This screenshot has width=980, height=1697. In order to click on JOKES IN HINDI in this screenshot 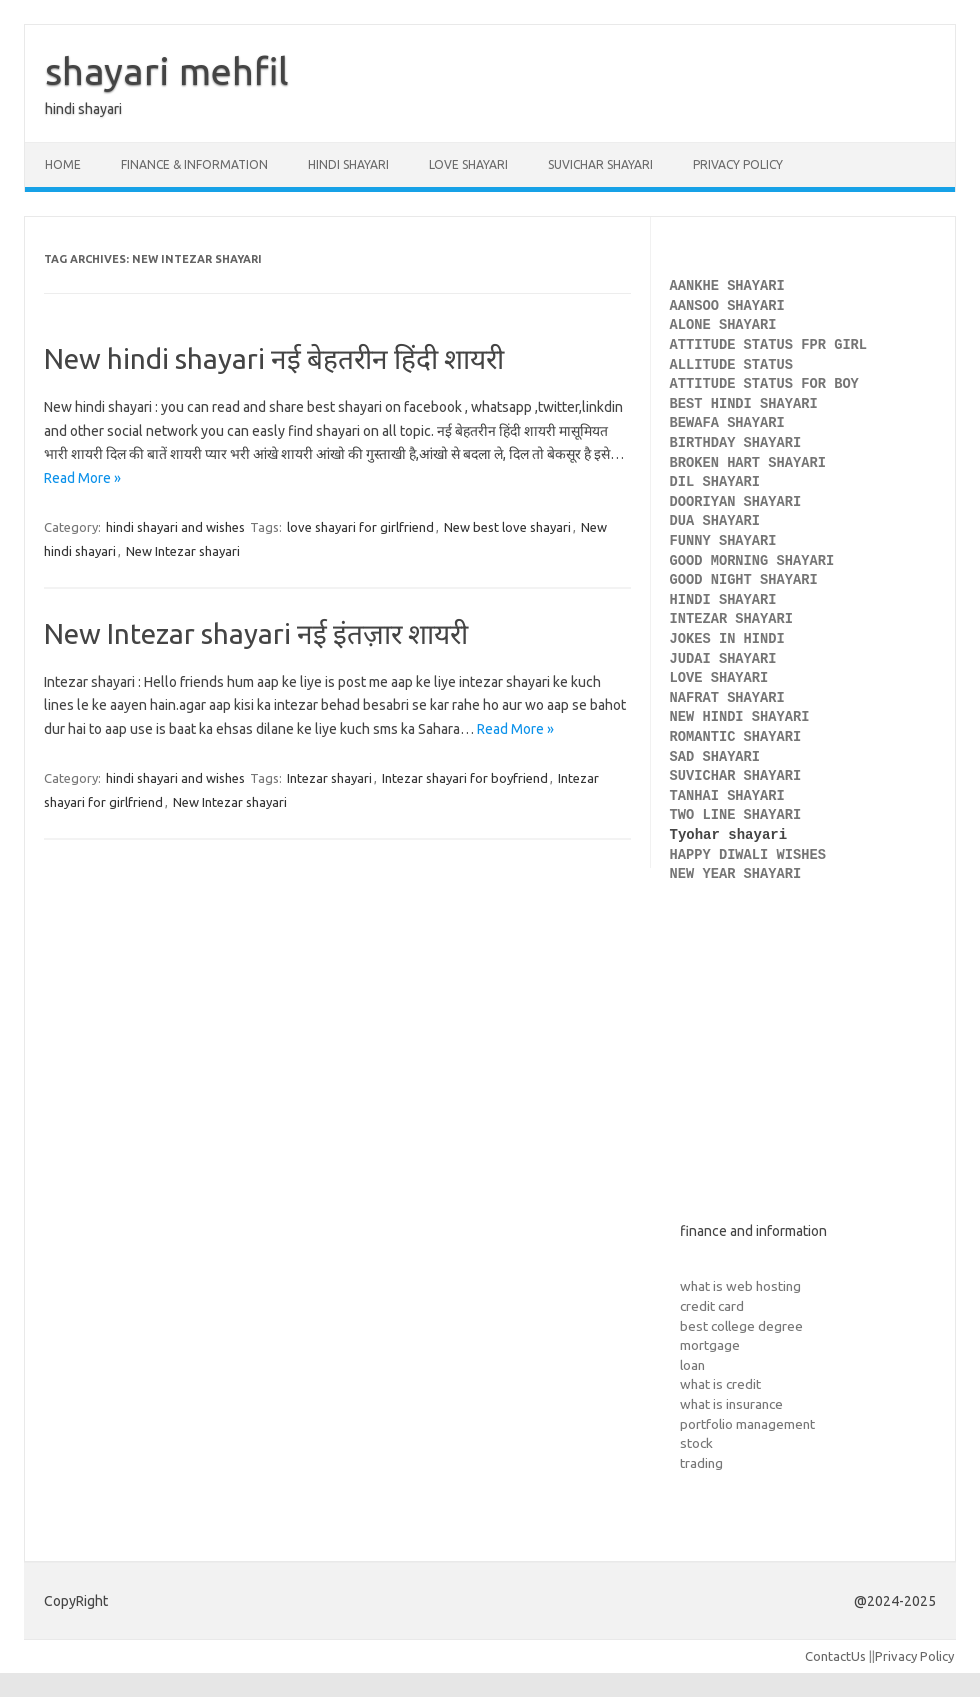, I will do `click(727, 639)`.